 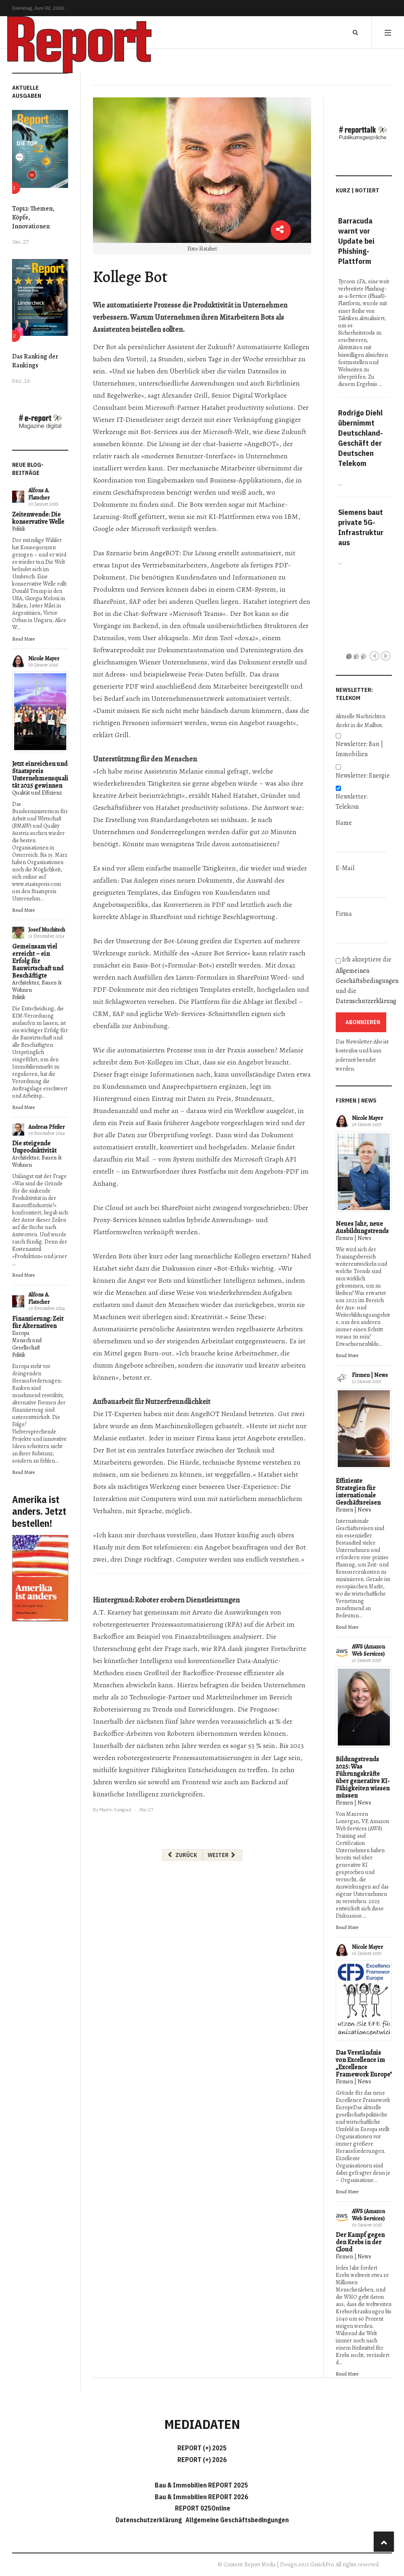 I want to click on Qualität und Effizienz, so click(x=37, y=793).